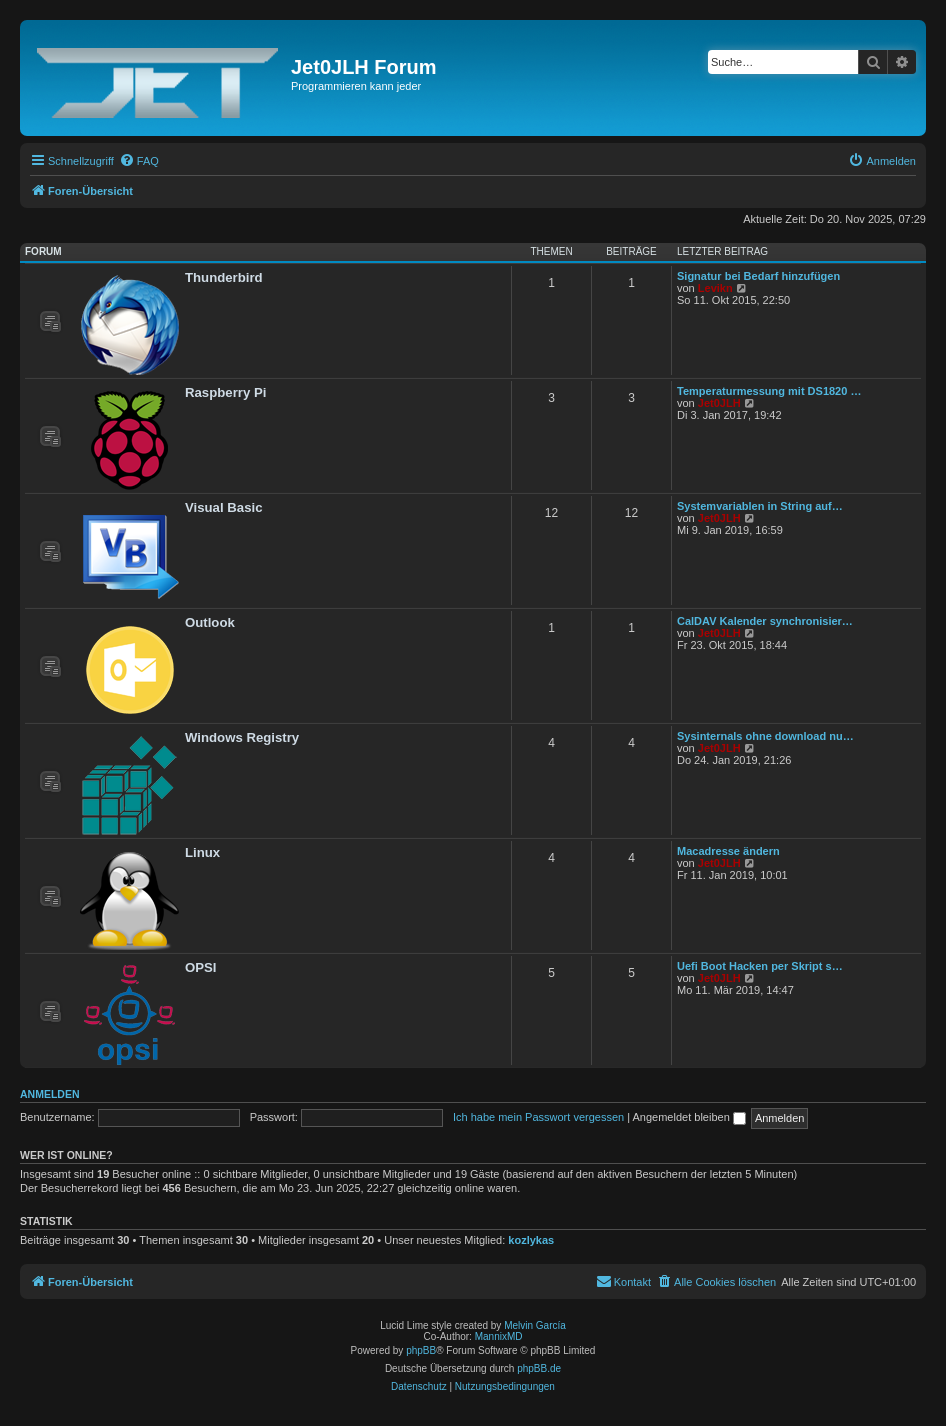 Image resolution: width=946 pixels, height=1426 pixels. I want to click on Linux, so click(202, 852).